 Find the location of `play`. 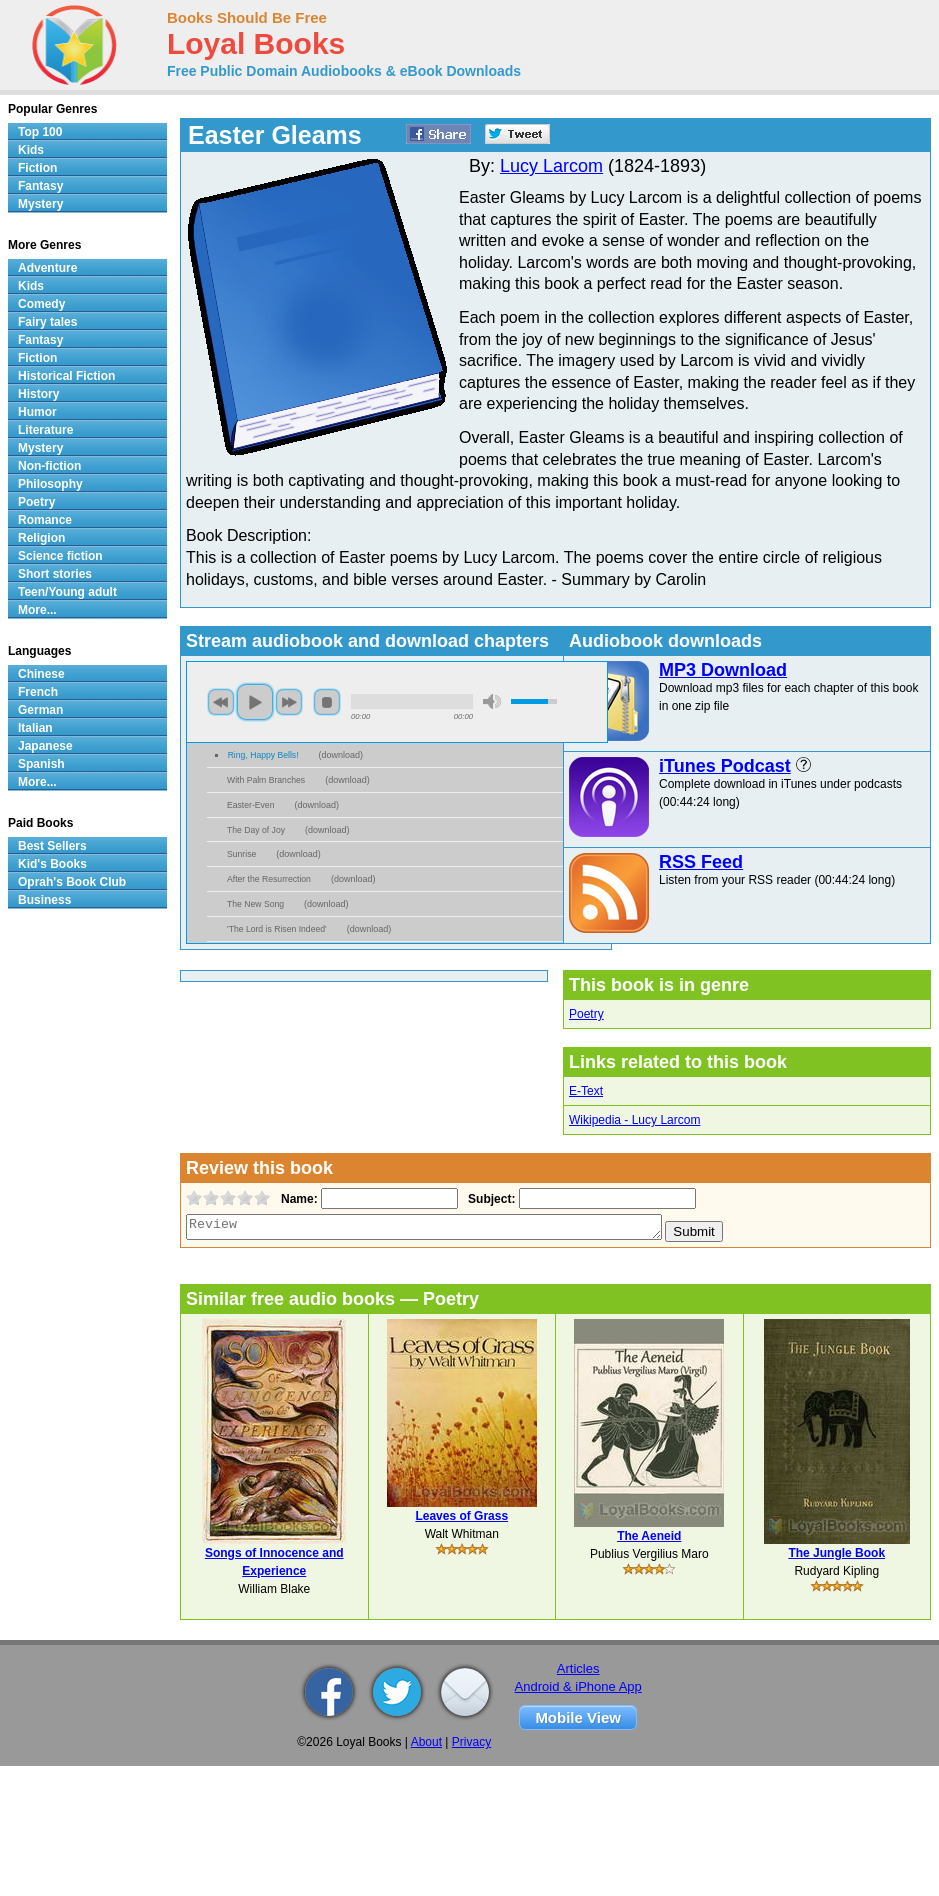

play is located at coordinates (255, 702).